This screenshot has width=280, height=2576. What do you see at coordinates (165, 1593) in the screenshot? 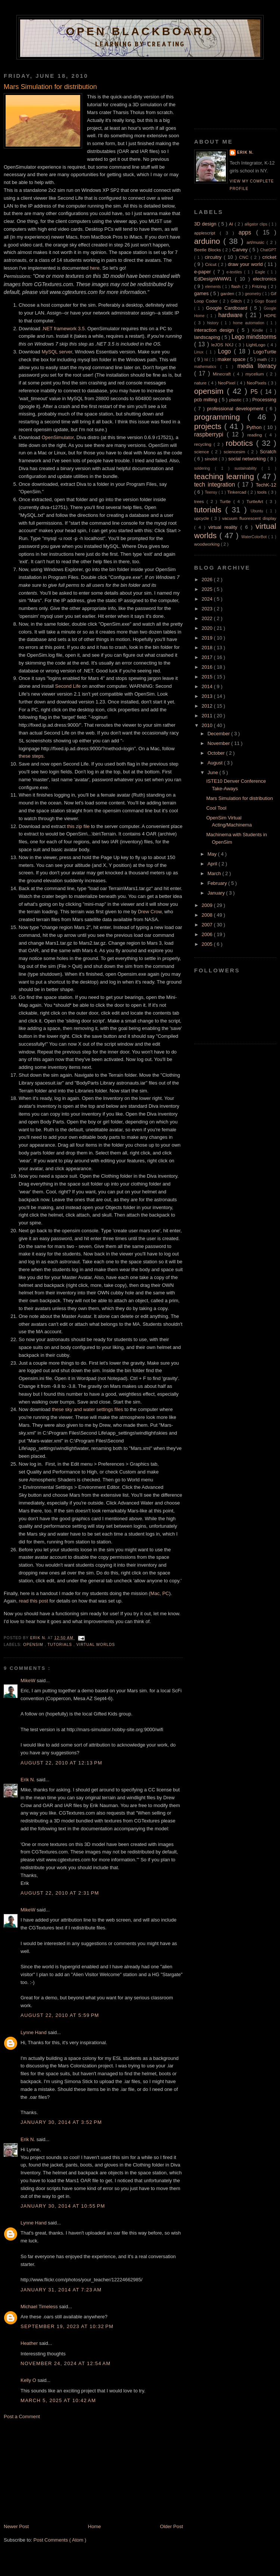
I see `PC` at bounding box center [165, 1593].